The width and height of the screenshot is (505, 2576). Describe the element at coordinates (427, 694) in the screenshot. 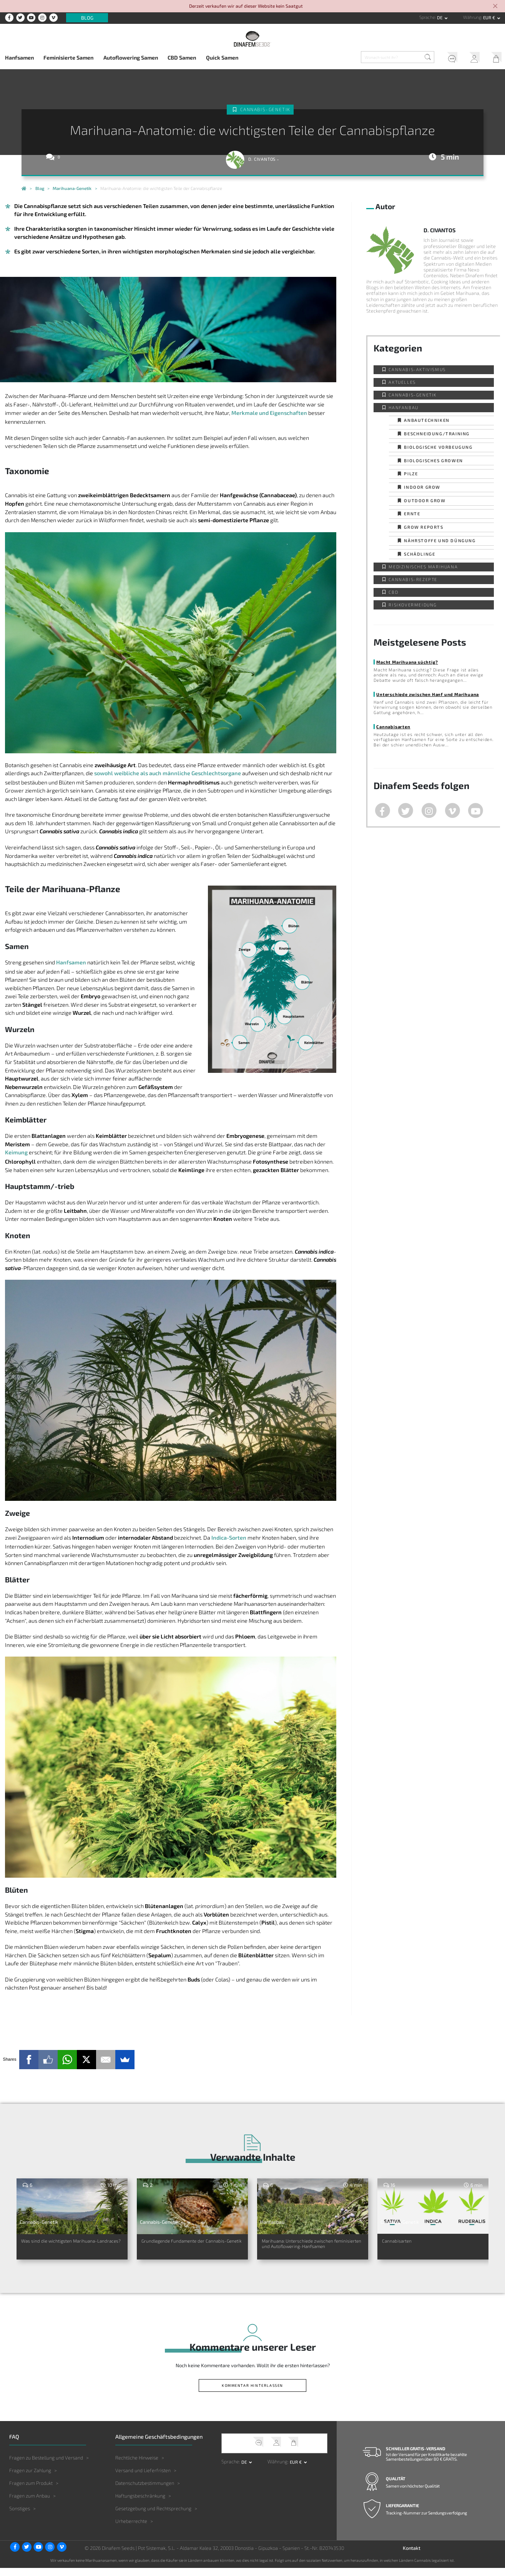

I see `Unterschiede zwischen Hanf und Marihuana` at that location.